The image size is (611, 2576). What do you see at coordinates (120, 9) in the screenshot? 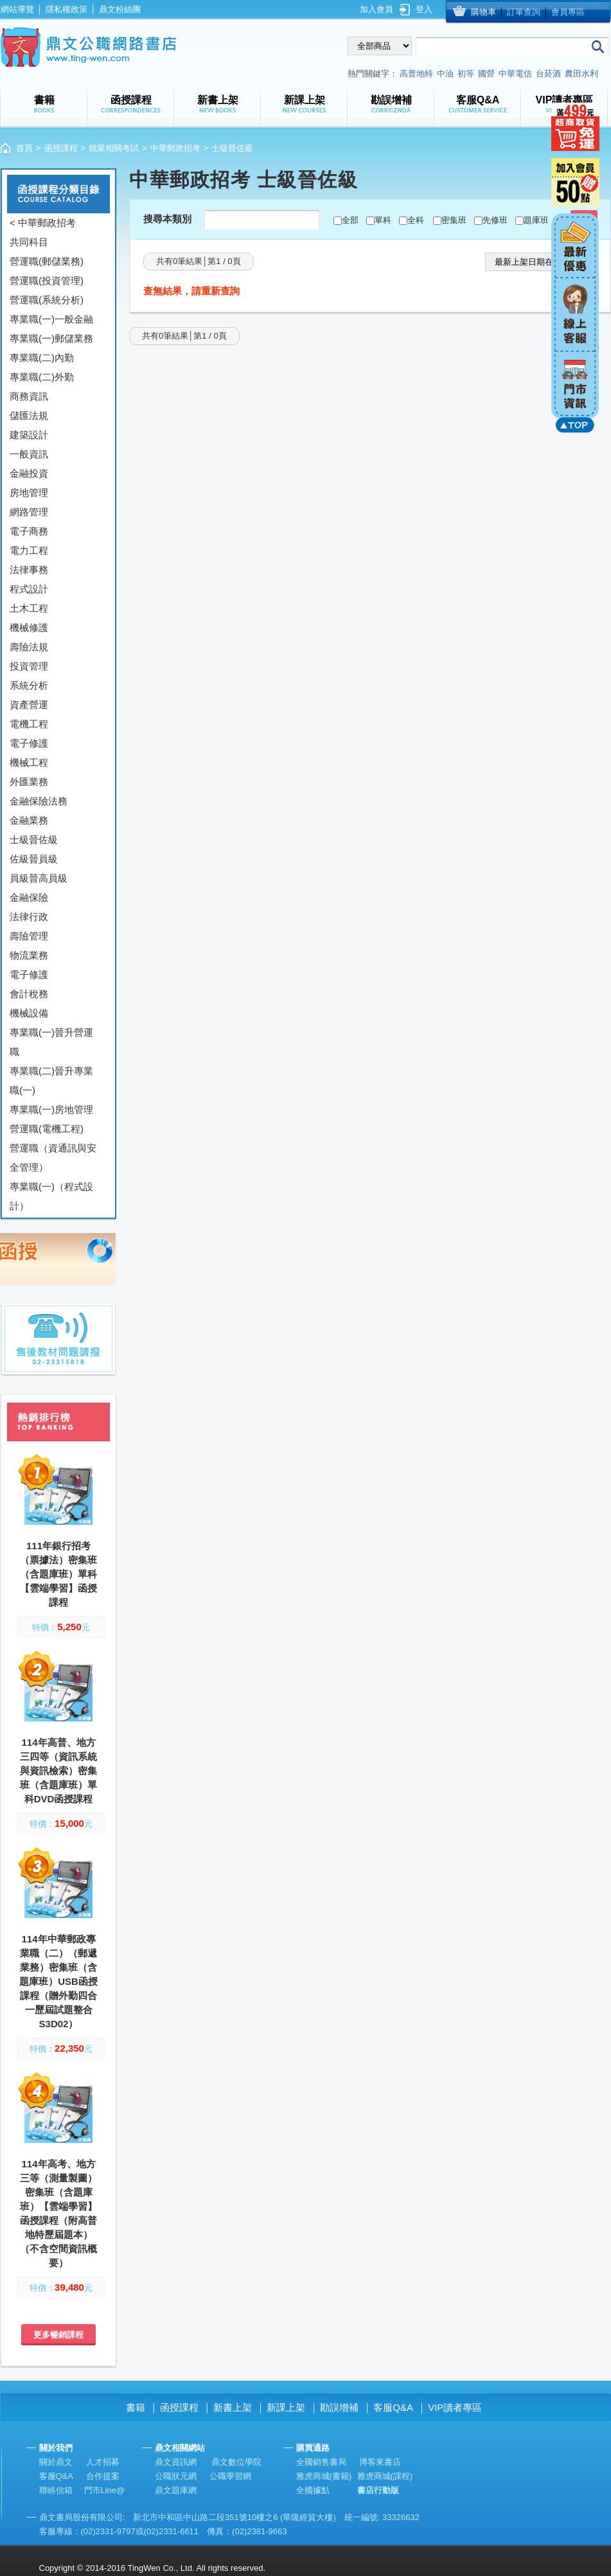
I see `鼎文粉絲團` at bounding box center [120, 9].